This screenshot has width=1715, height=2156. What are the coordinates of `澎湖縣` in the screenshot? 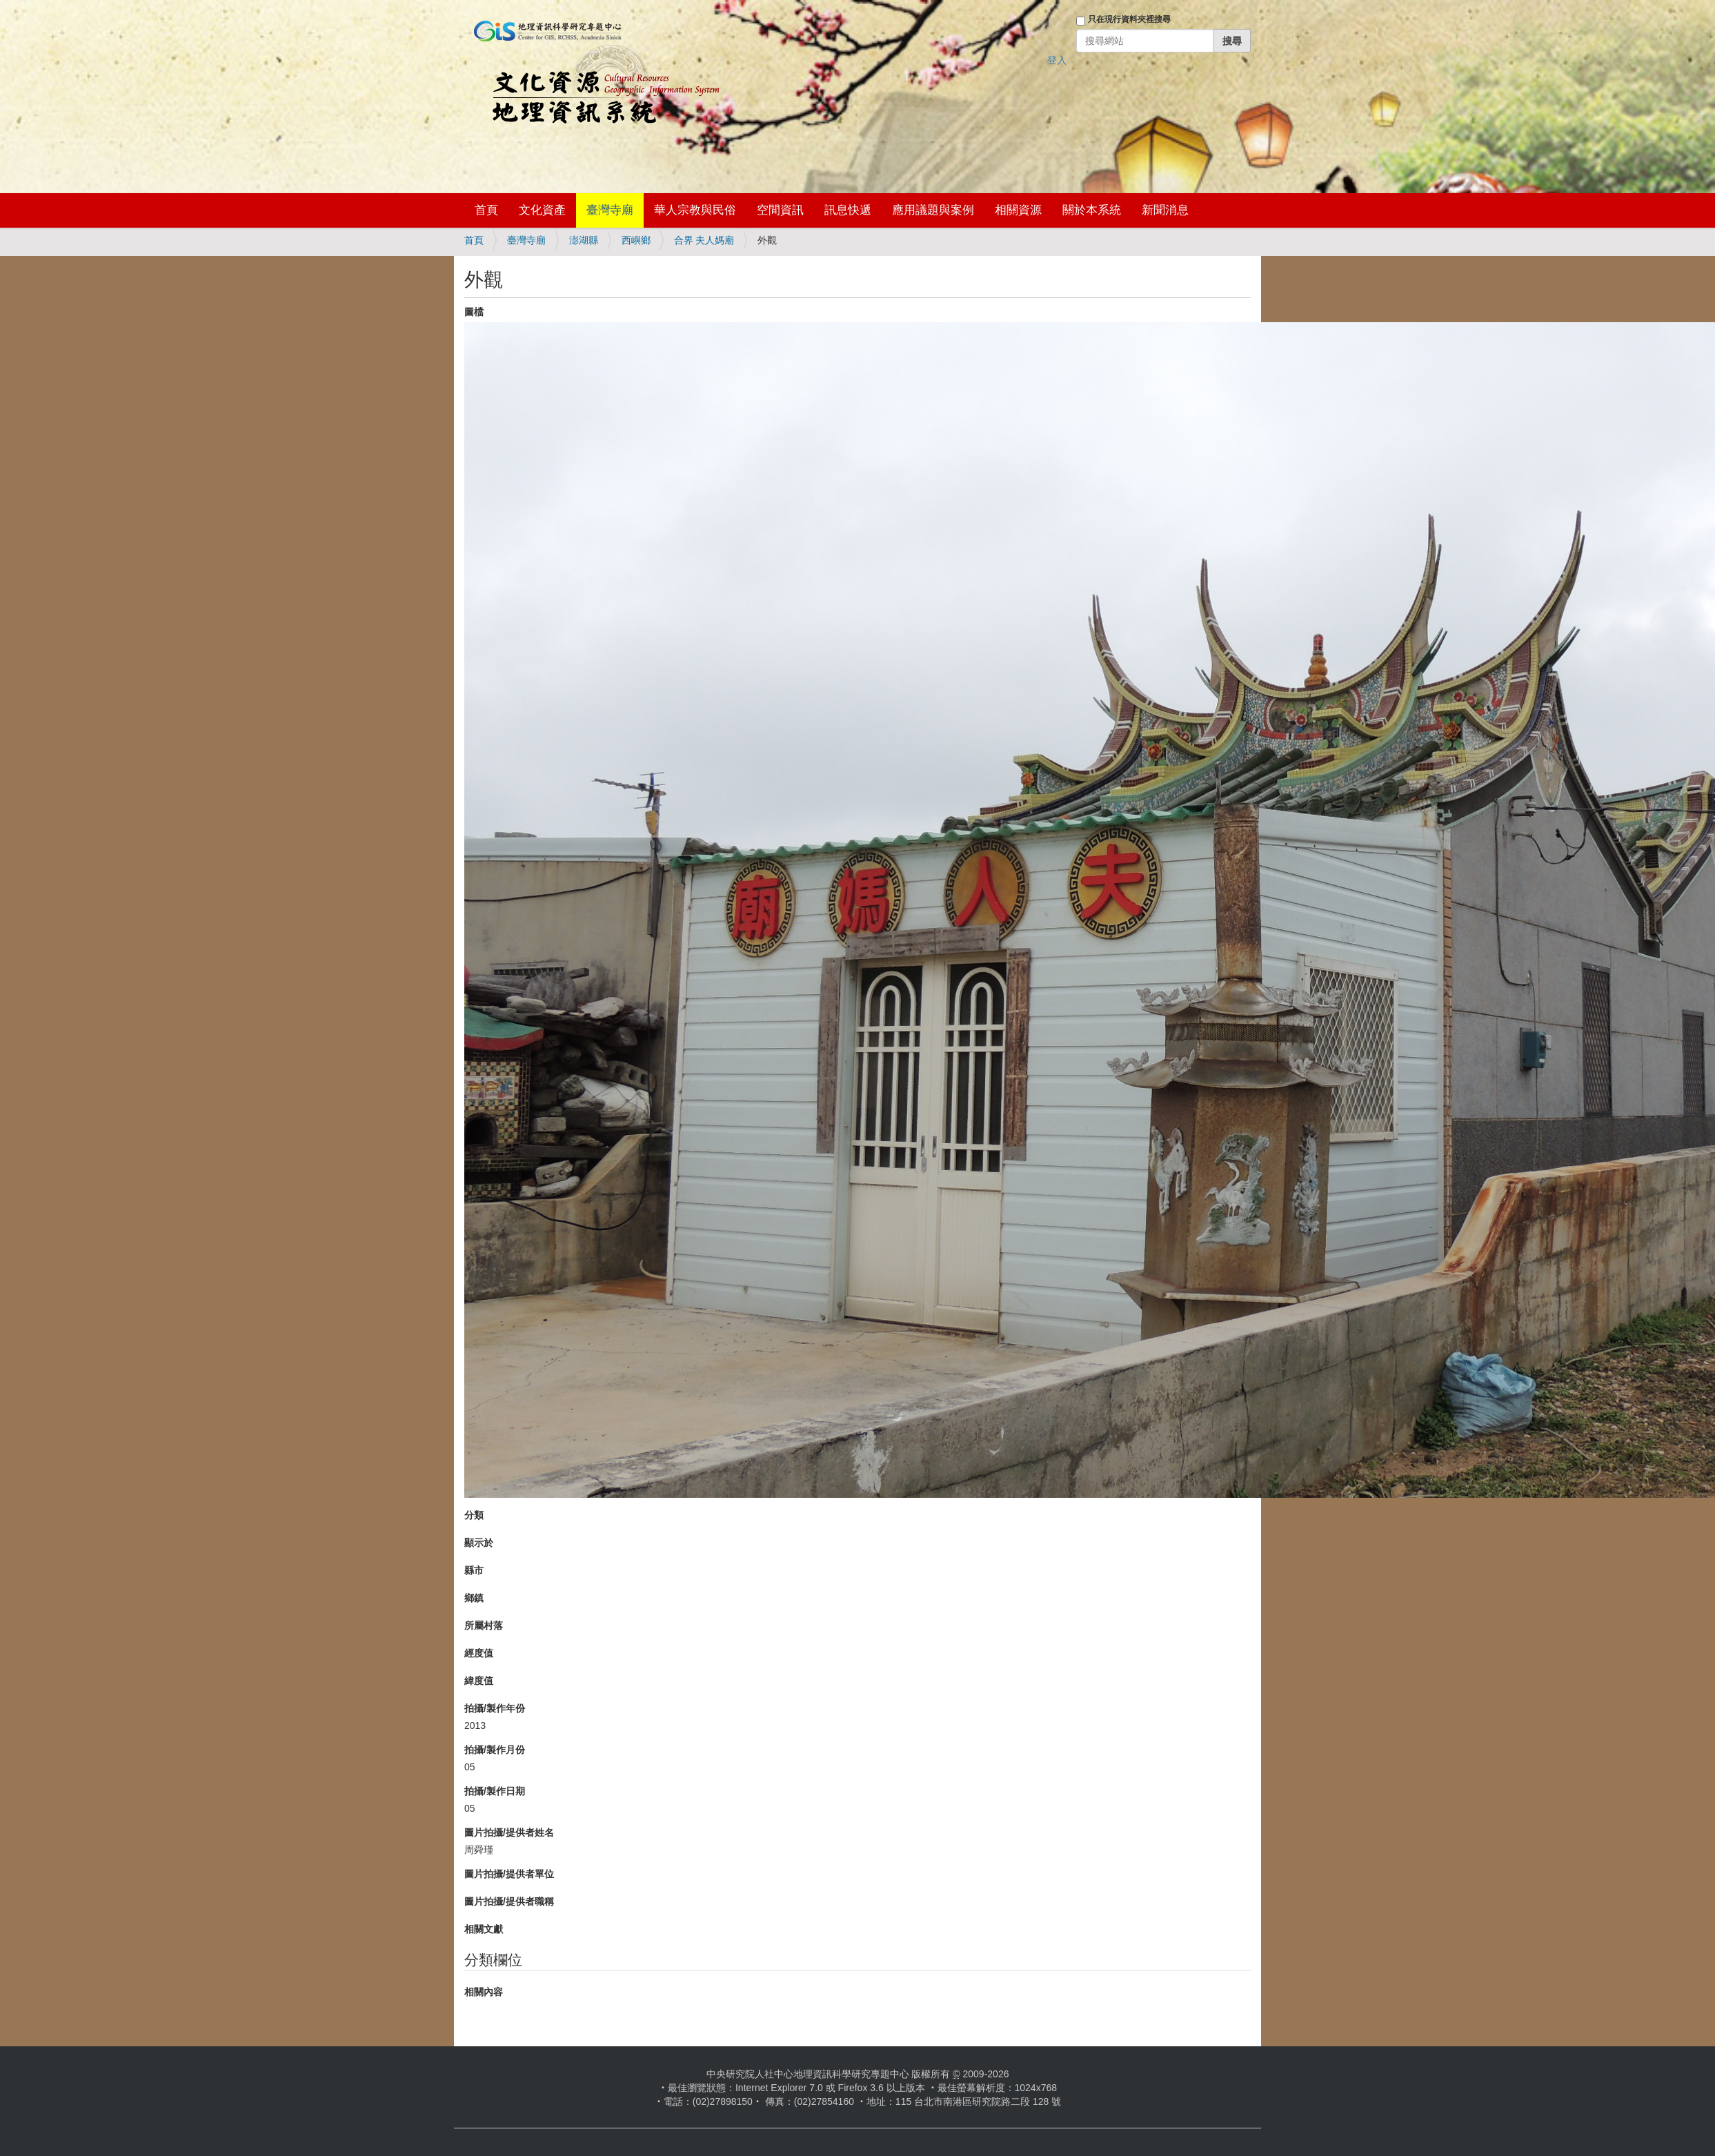 It's located at (583, 240).